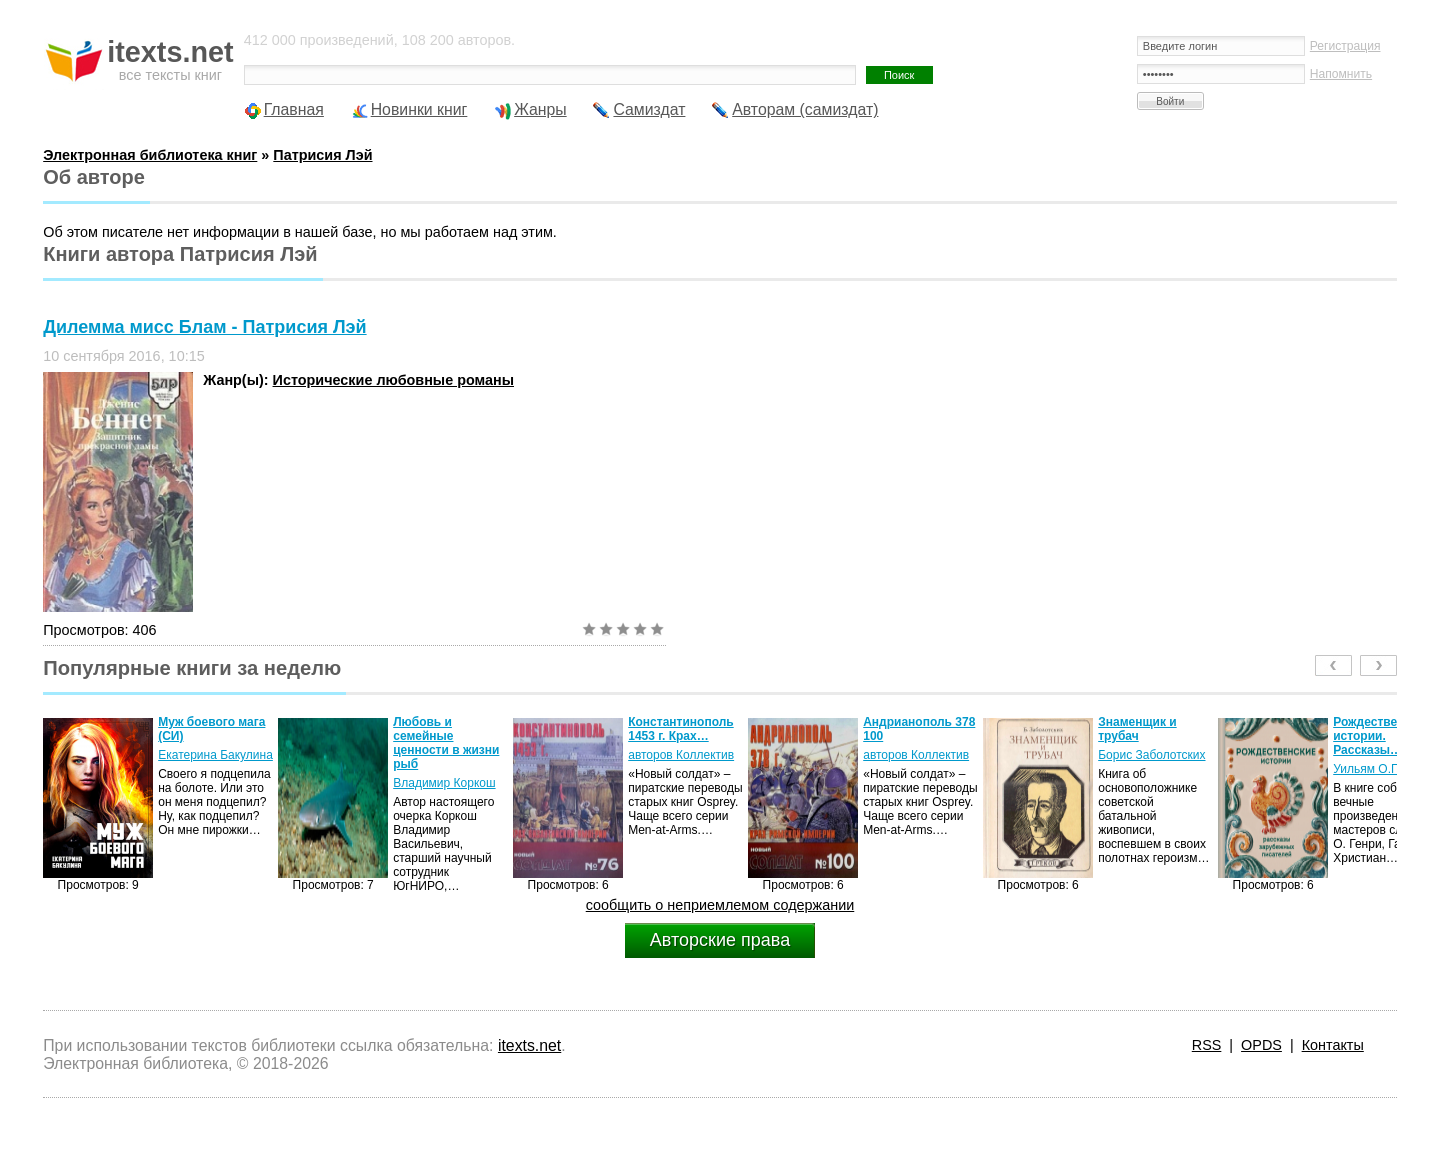 The height and width of the screenshot is (1160, 1440). Describe the element at coordinates (419, 109) in the screenshot. I see `Новинки книг` at that location.